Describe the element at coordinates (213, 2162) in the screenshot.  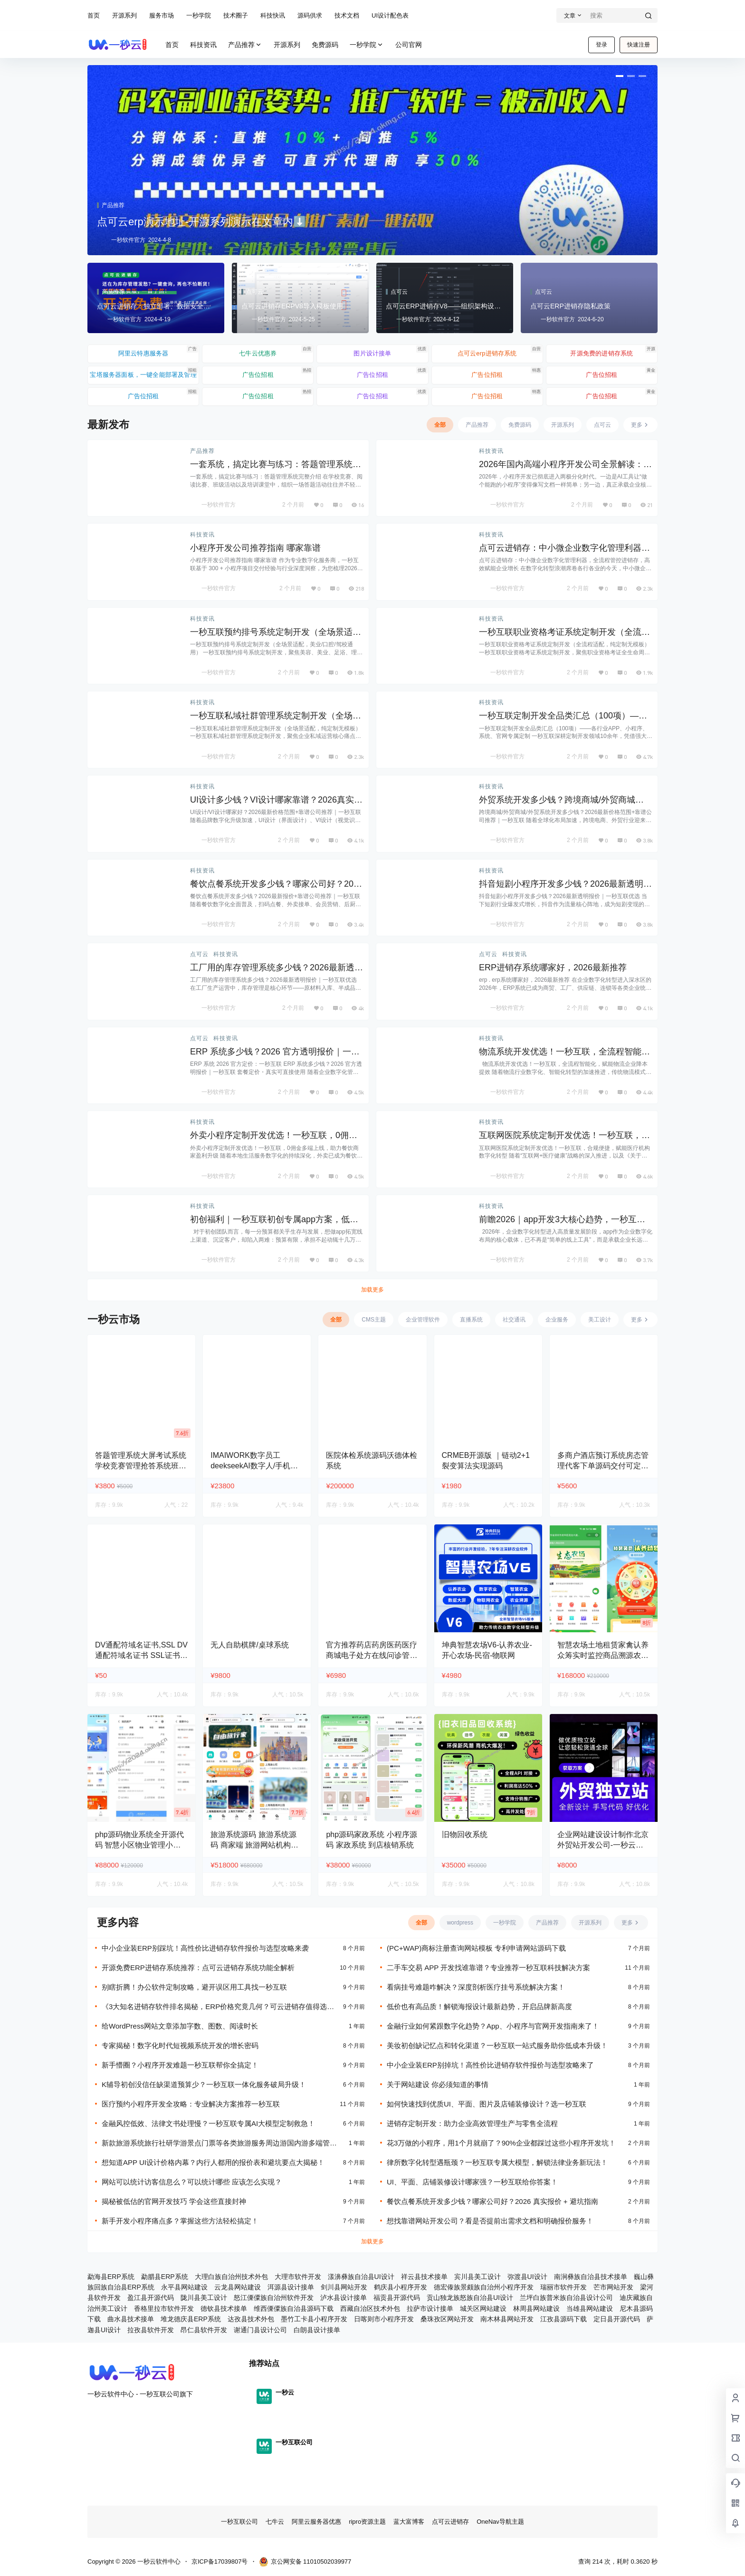
I see `想知道APP UI设计价格内幕？内行人都用的报价表和避坑要点大揭秘！` at that location.